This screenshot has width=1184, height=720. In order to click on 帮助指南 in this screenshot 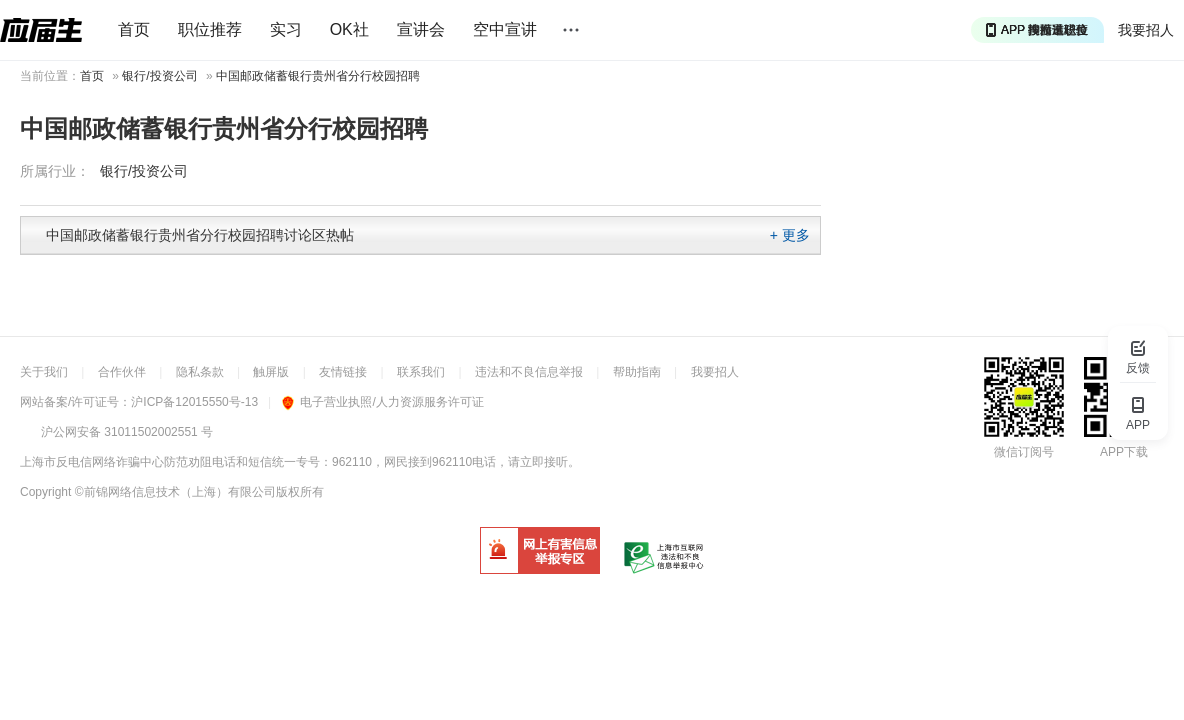, I will do `click(637, 372)`.